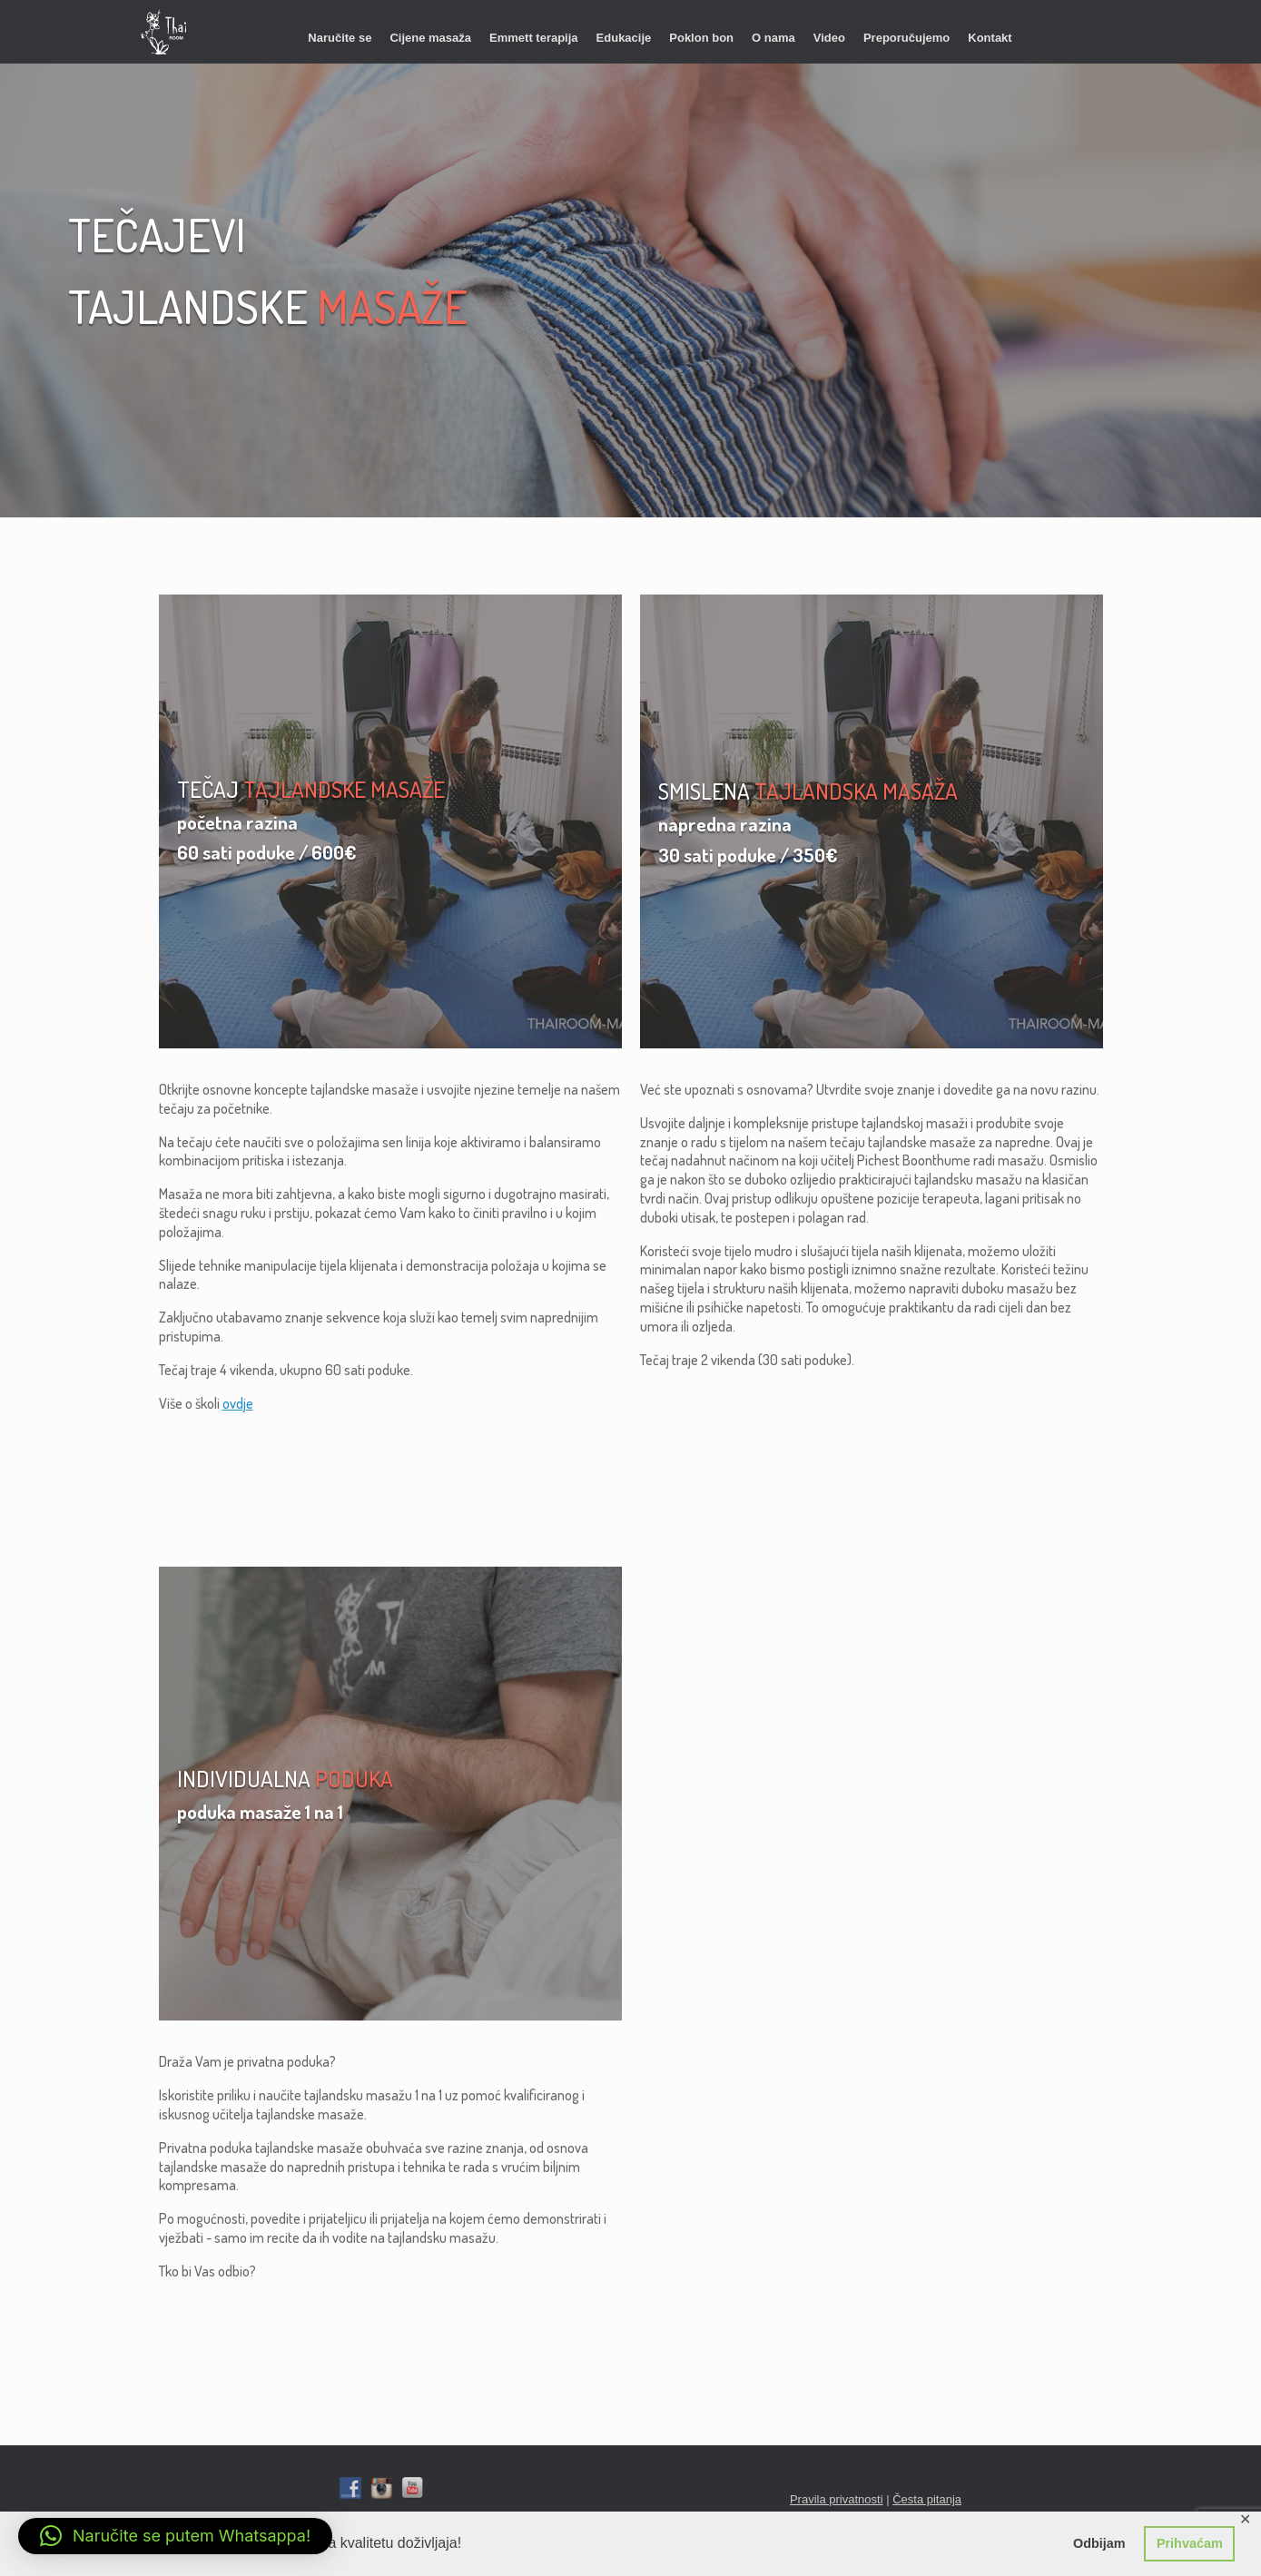 Image resolution: width=1261 pixels, height=2576 pixels. I want to click on Kontakt, so click(989, 37).